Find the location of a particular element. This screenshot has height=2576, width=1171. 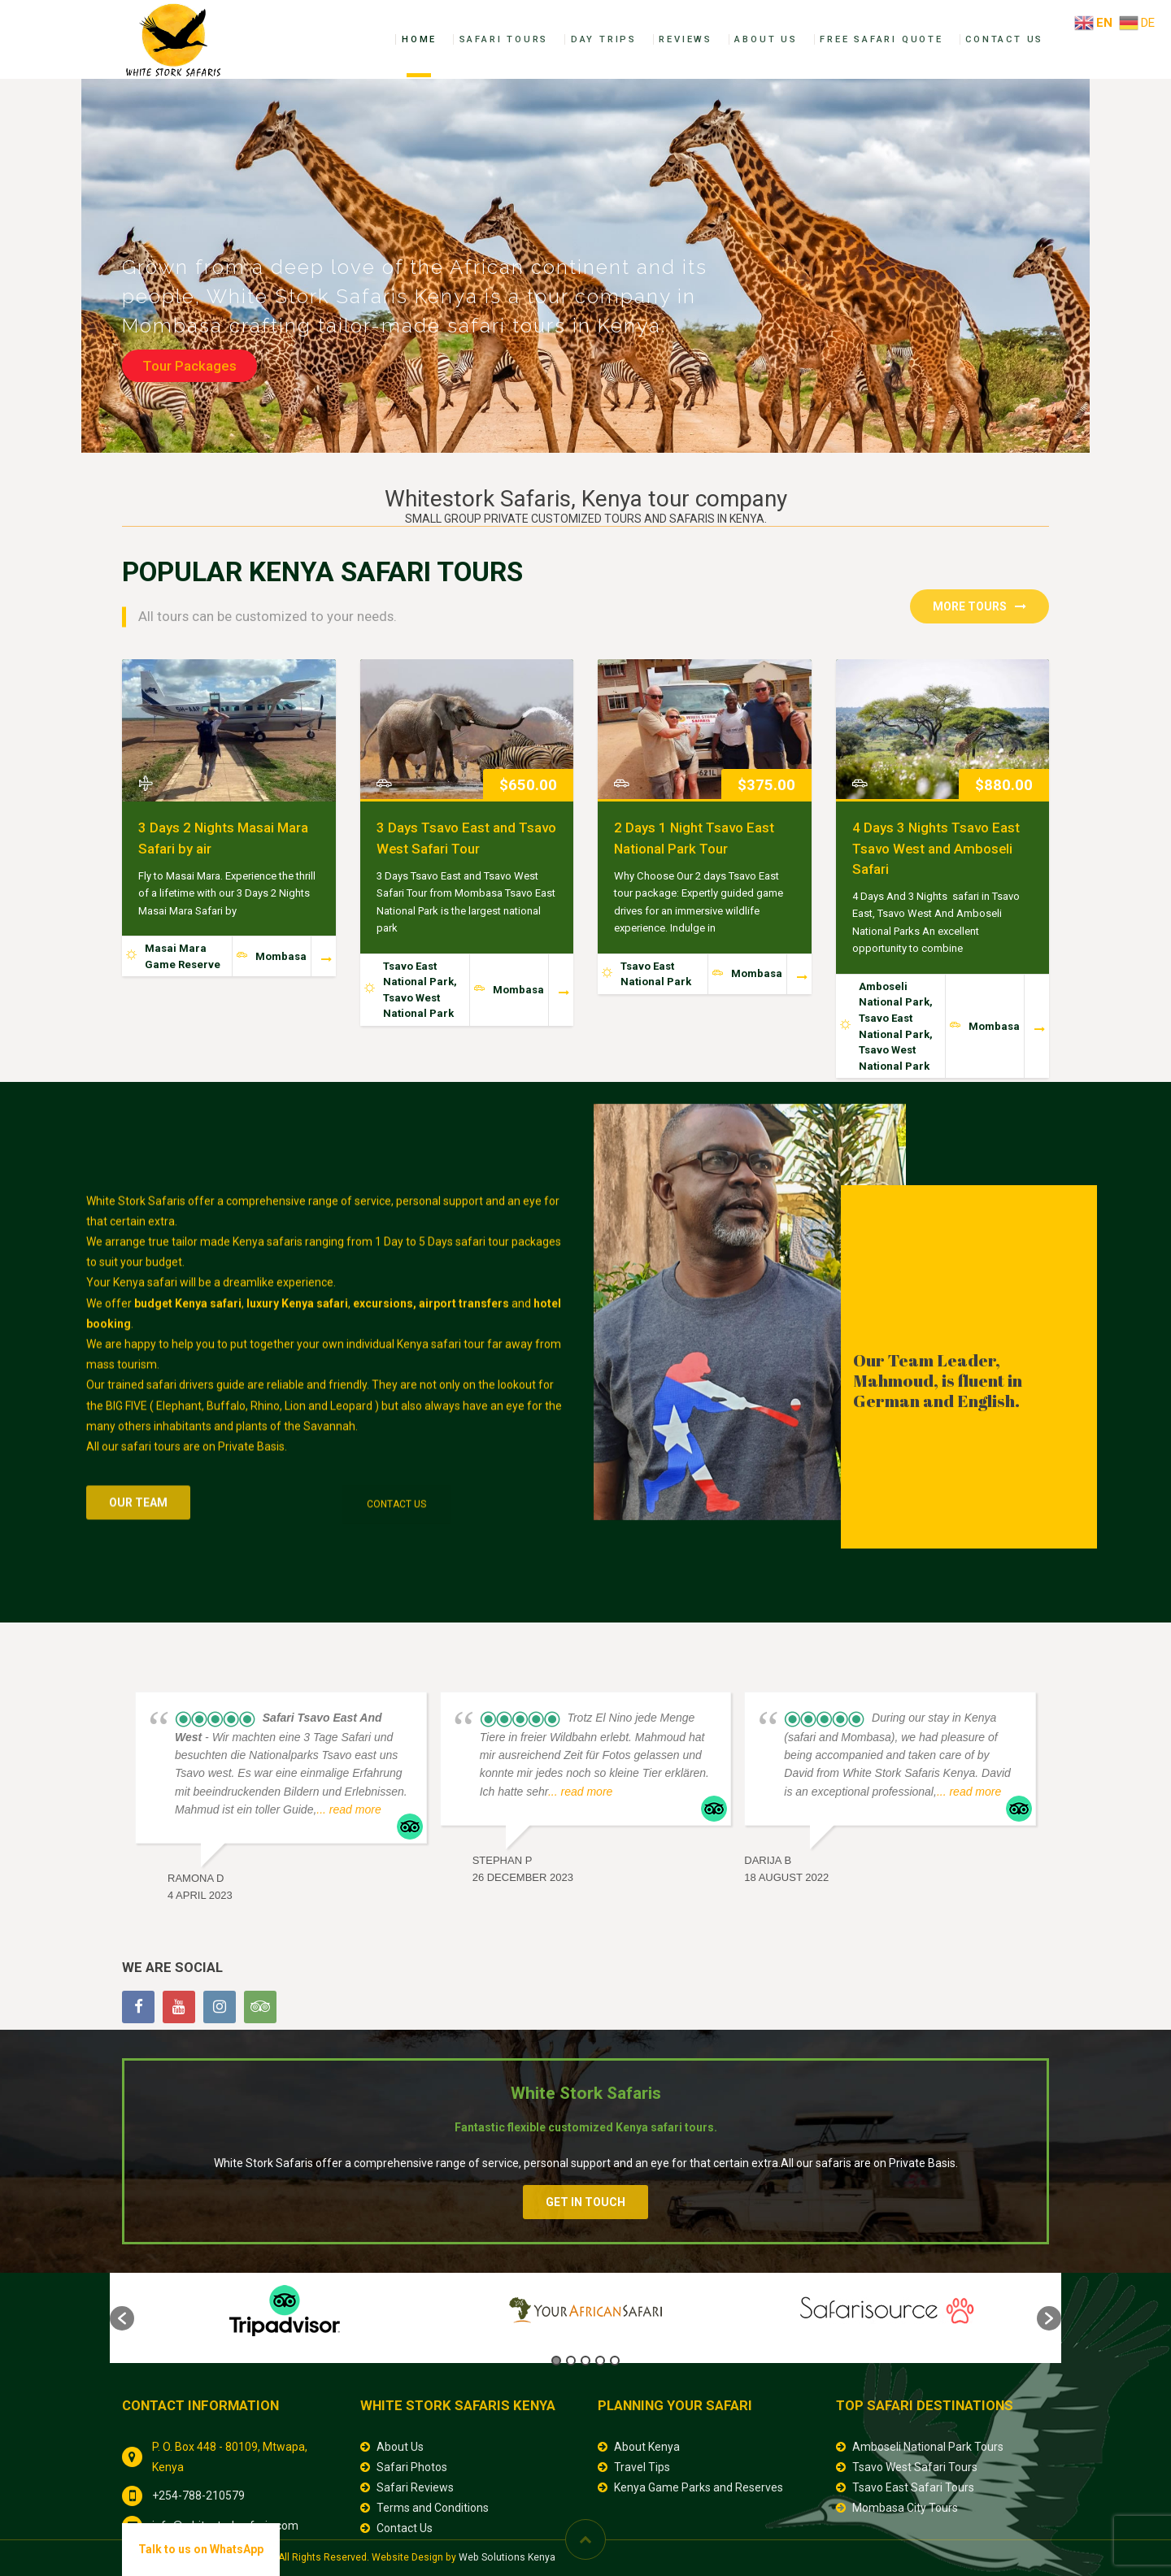

About Kenya is located at coordinates (647, 2446).